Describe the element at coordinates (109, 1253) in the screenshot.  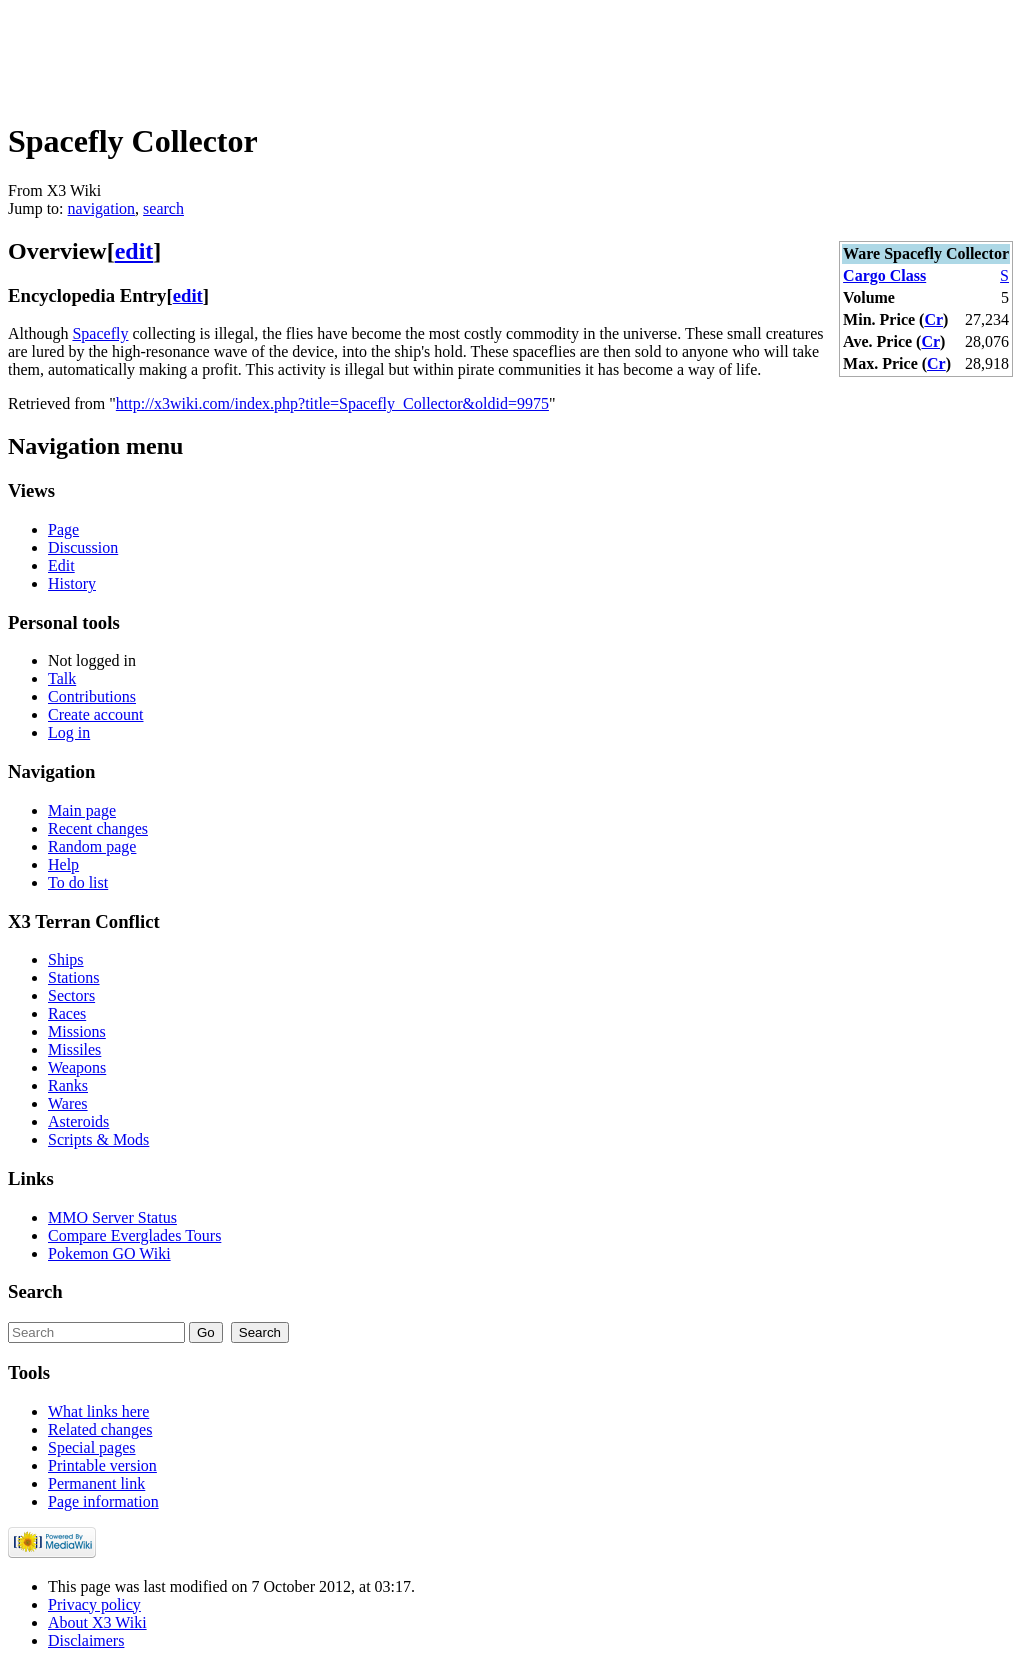
I see `Pokemon GO Wiki` at that location.